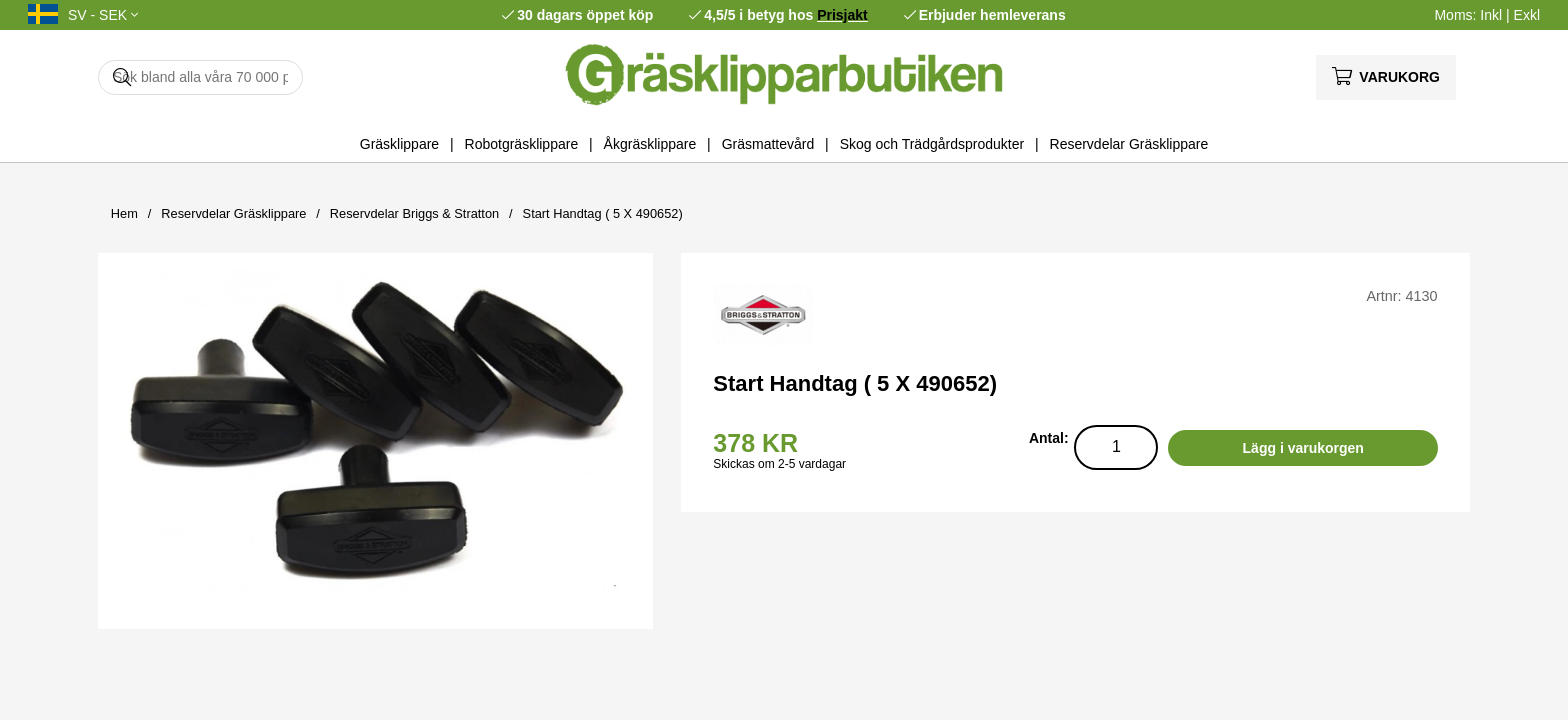 The width and height of the screenshot is (1568, 720). What do you see at coordinates (200, 77) in the screenshot?
I see `[Sök]` at bounding box center [200, 77].